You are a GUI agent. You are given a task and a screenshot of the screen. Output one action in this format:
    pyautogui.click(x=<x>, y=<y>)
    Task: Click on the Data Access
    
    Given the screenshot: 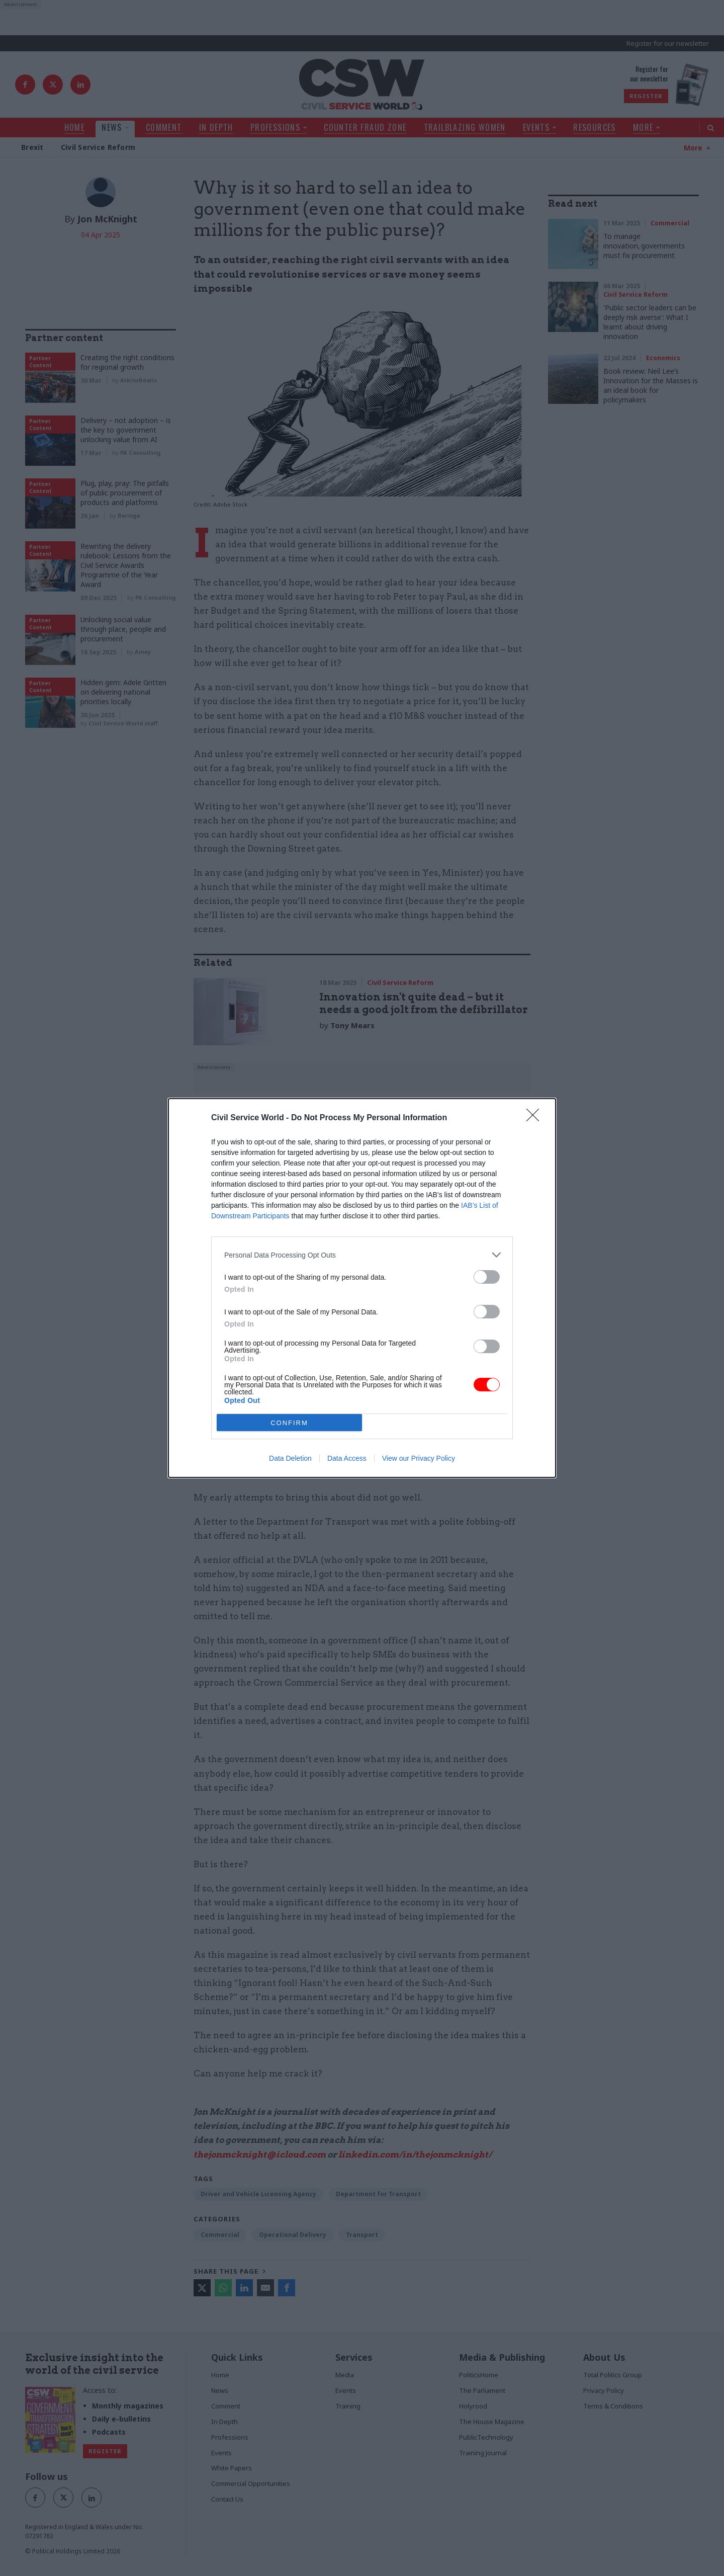 What is the action you would take?
    pyautogui.click(x=347, y=1458)
    